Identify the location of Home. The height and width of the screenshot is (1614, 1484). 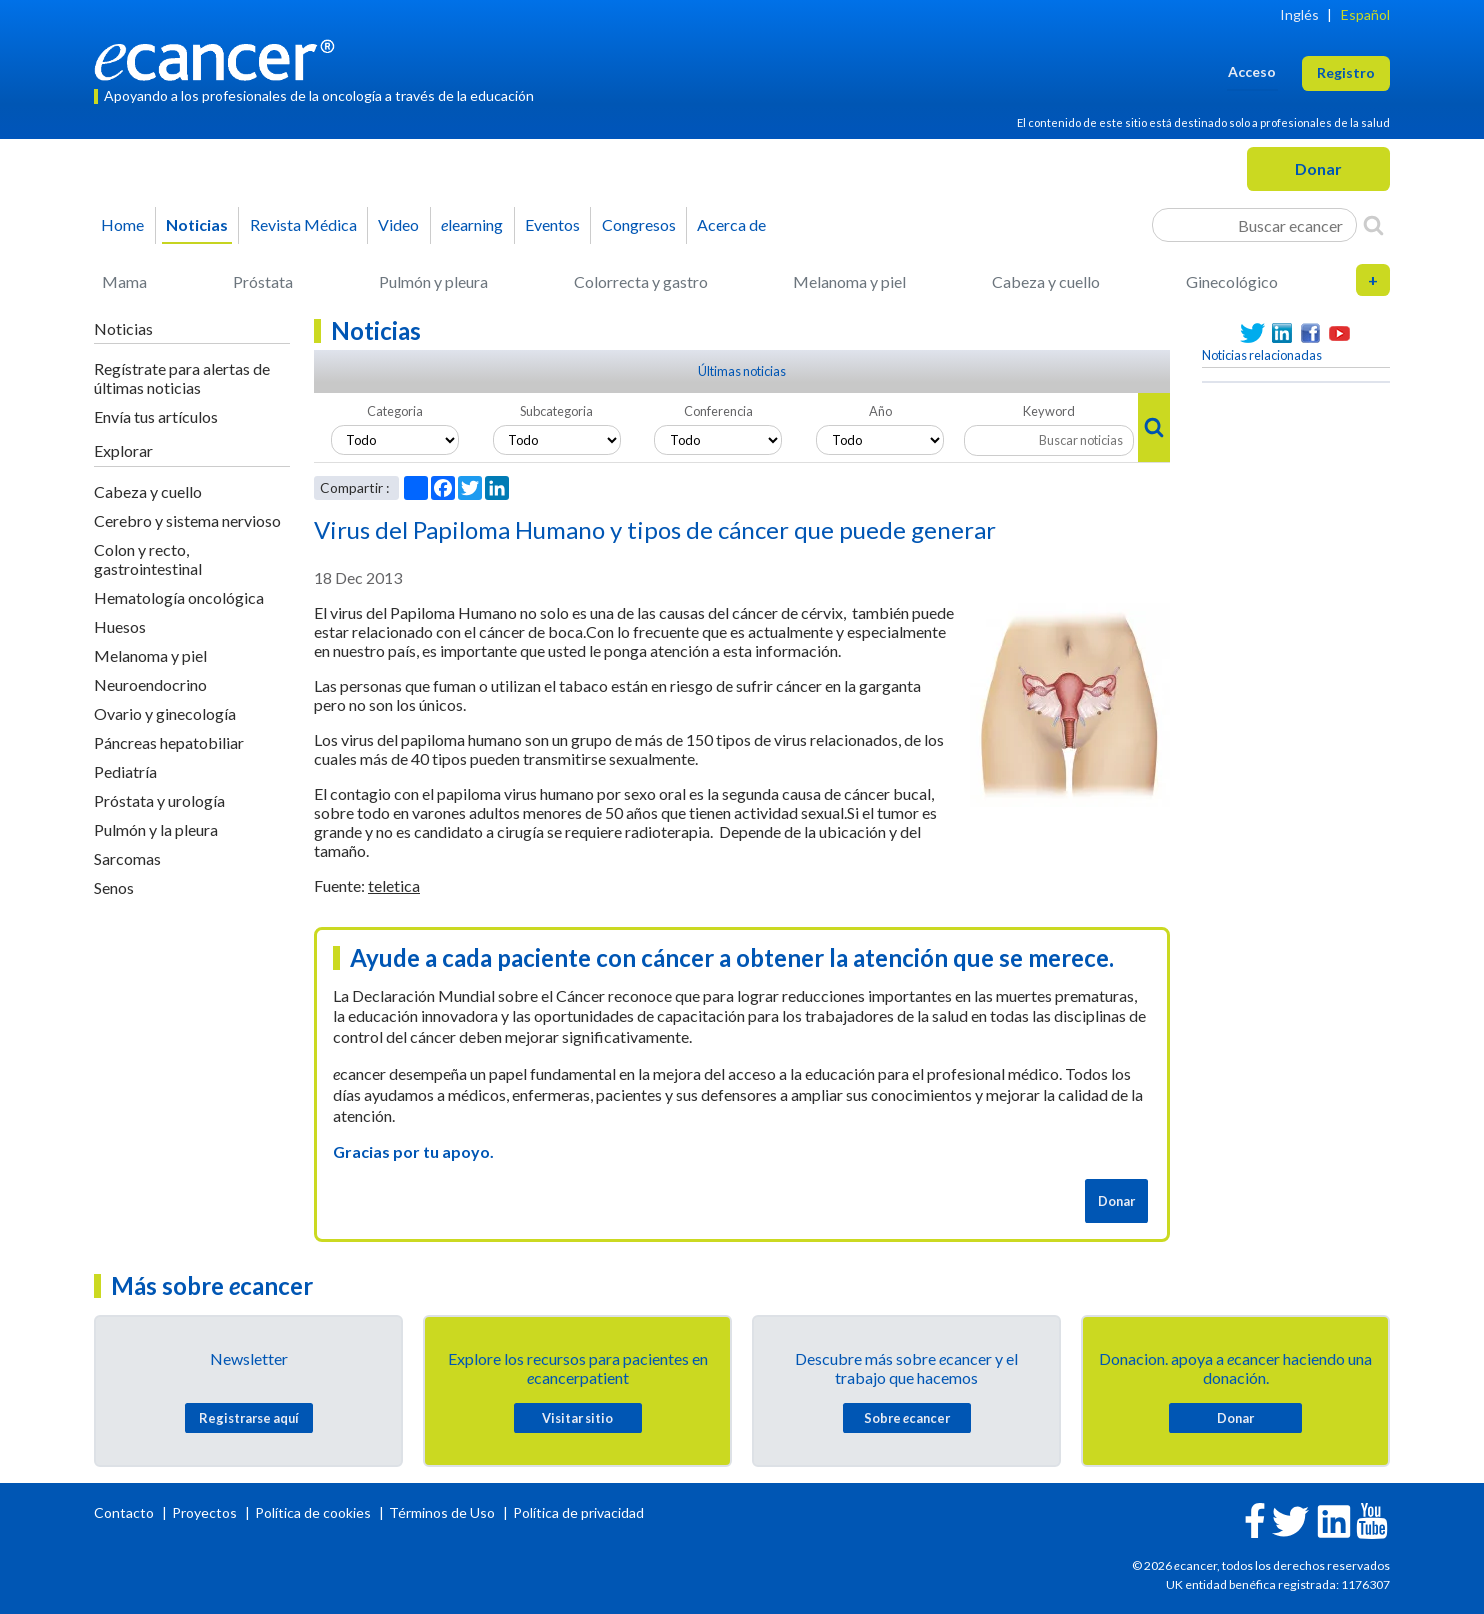
(122, 224).